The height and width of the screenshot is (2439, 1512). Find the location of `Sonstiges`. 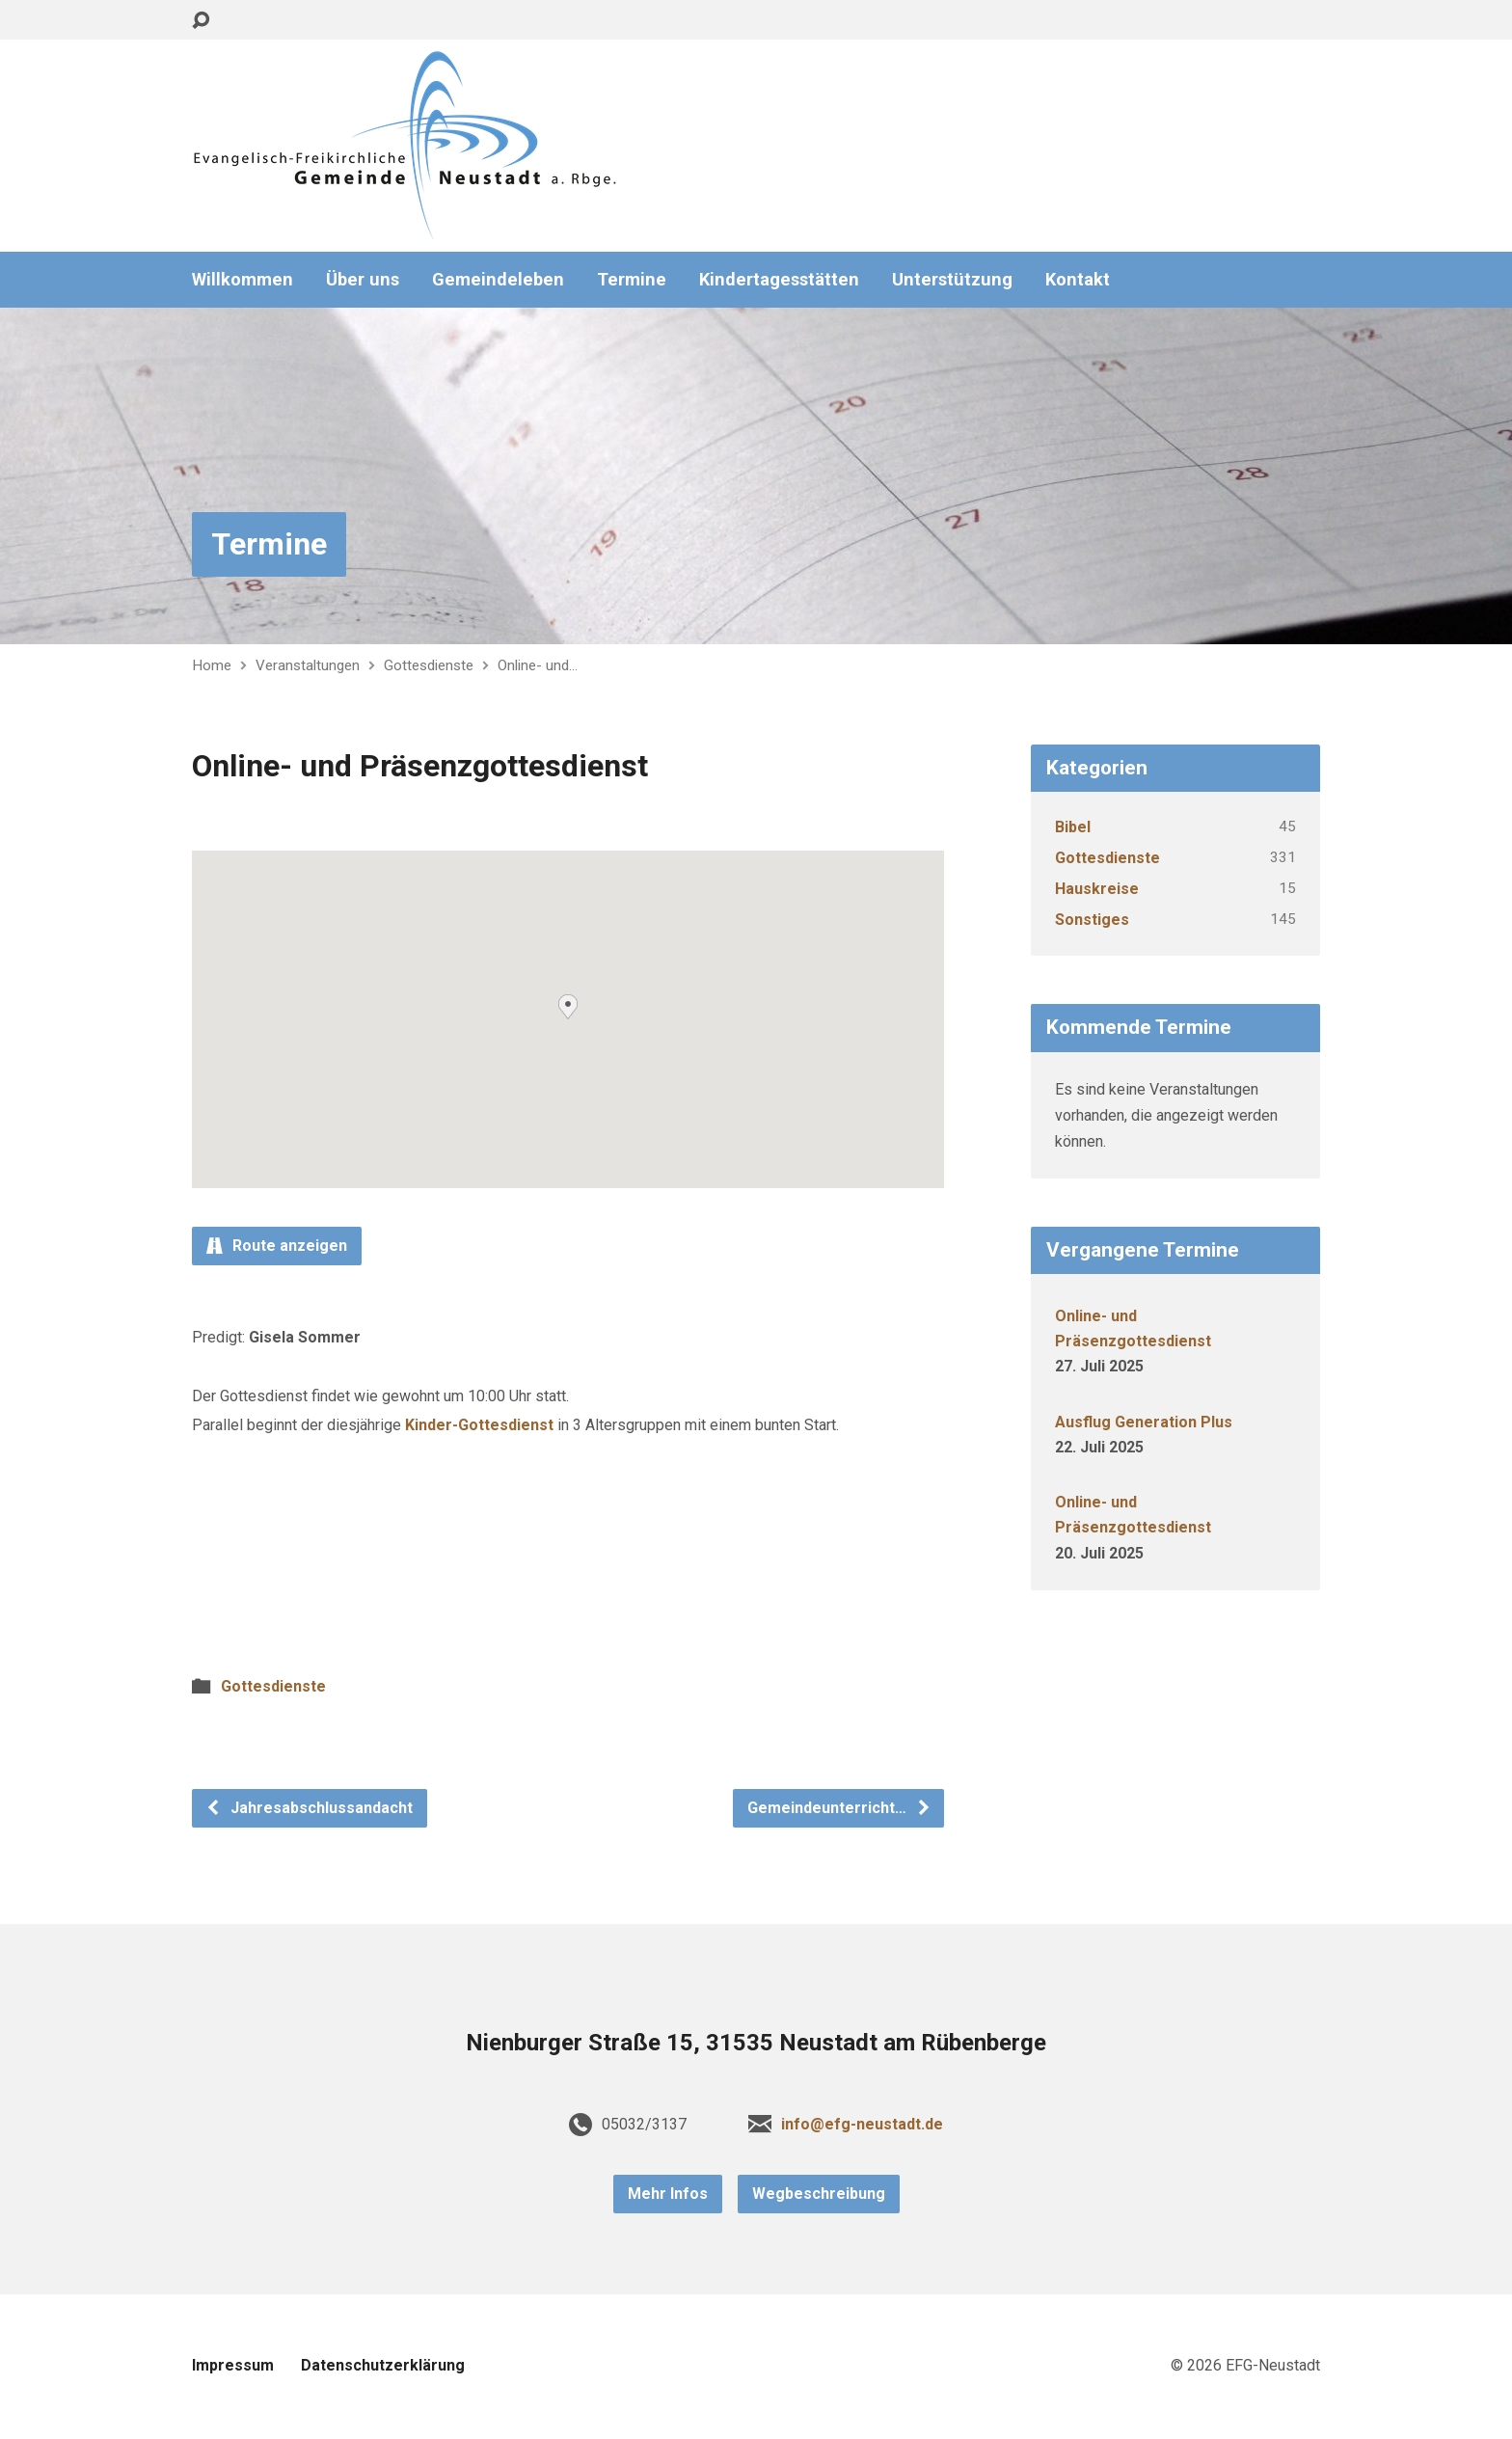

Sonstiges is located at coordinates (1092, 919).